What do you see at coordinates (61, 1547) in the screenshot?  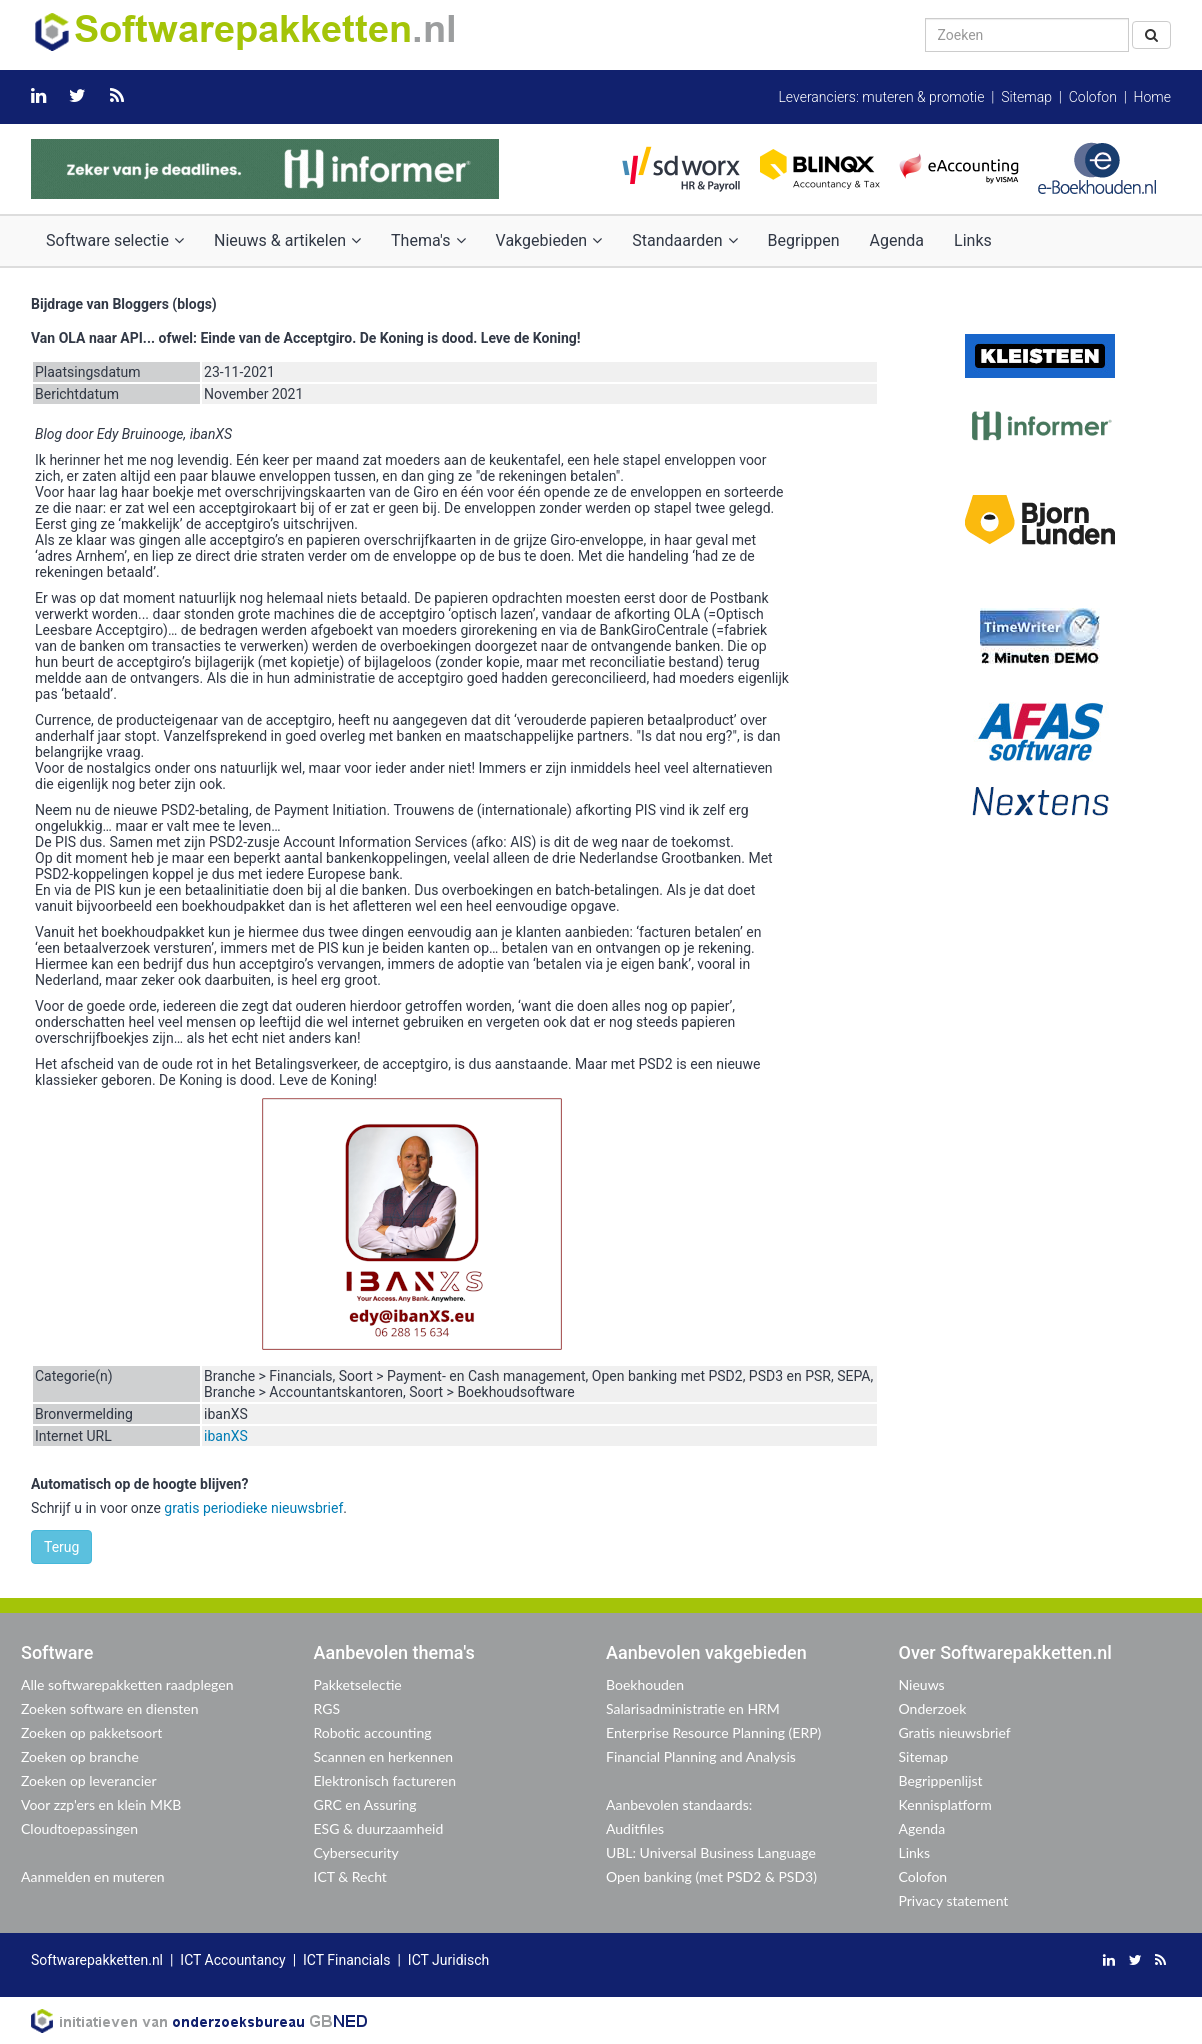 I see `Terug [button]` at bounding box center [61, 1547].